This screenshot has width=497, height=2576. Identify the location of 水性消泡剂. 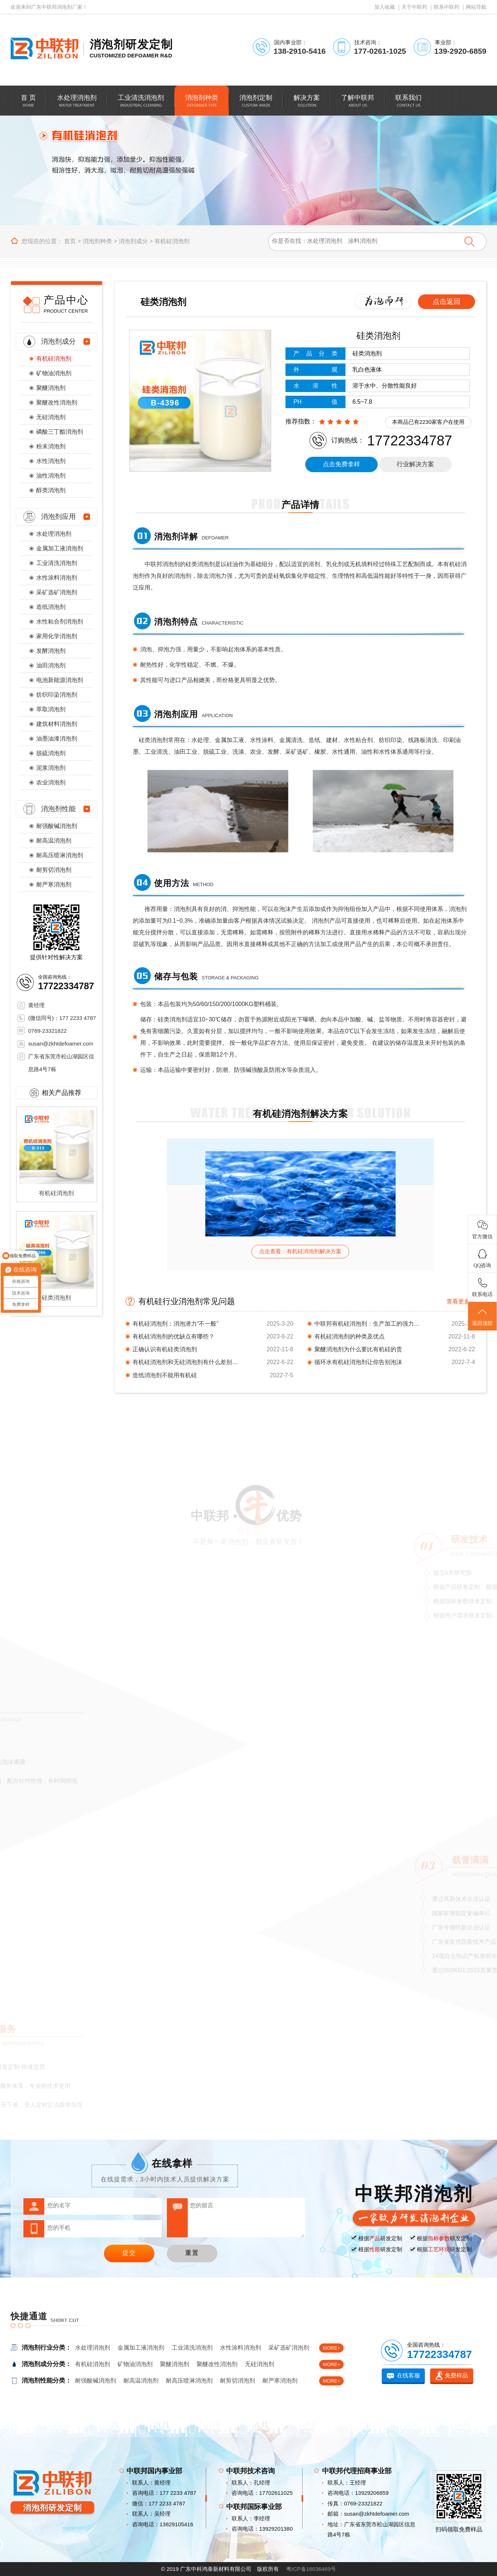
(51, 461).